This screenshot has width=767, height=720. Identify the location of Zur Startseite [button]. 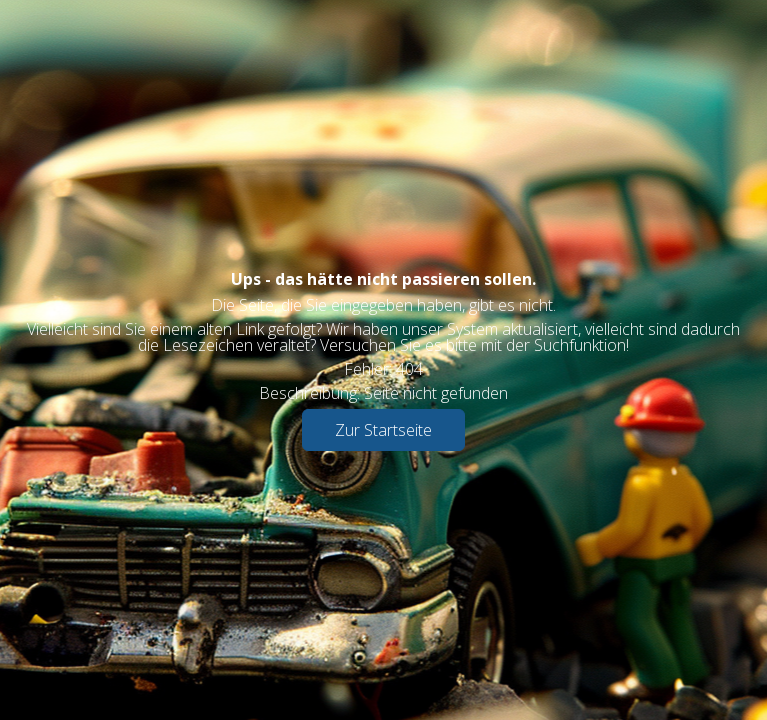
(383, 430).